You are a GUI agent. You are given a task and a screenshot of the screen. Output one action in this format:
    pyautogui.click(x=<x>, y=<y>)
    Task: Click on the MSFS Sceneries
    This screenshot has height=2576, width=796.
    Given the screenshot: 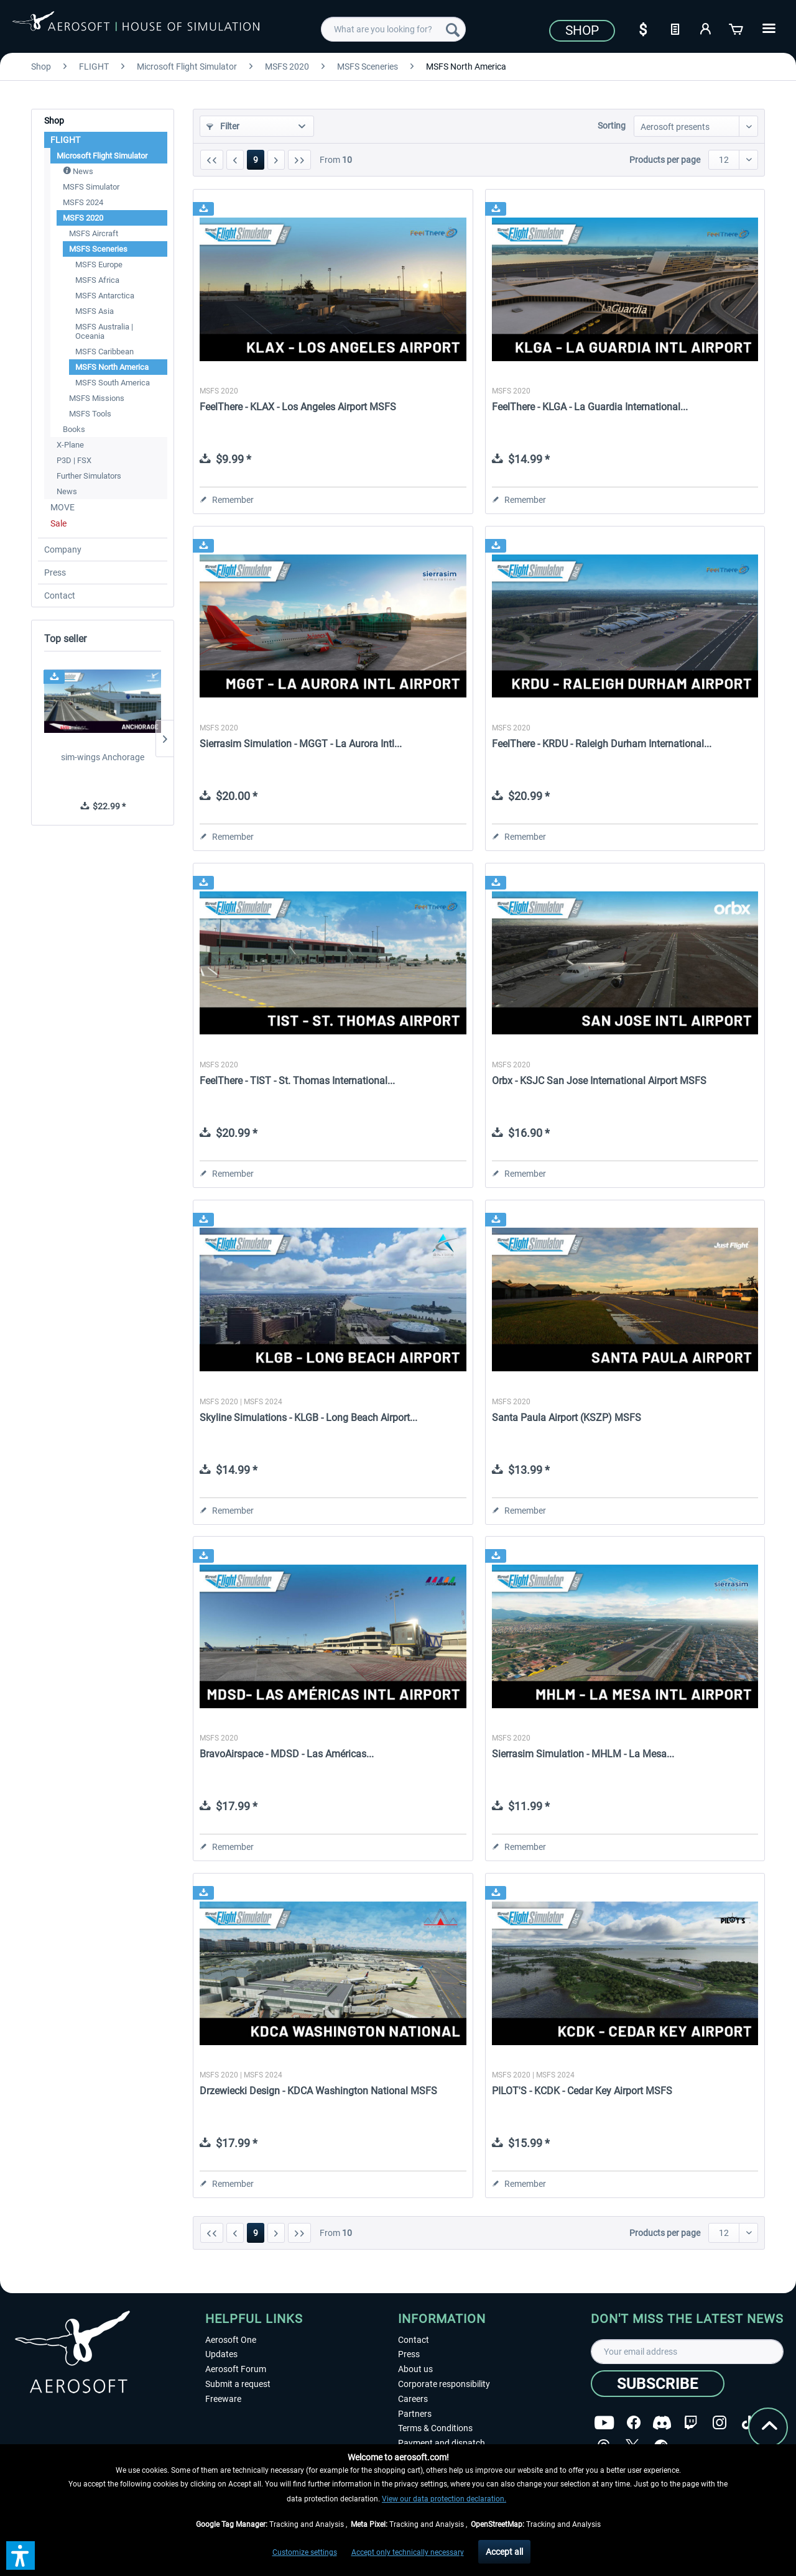 What is the action you would take?
    pyautogui.click(x=98, y=249)
    